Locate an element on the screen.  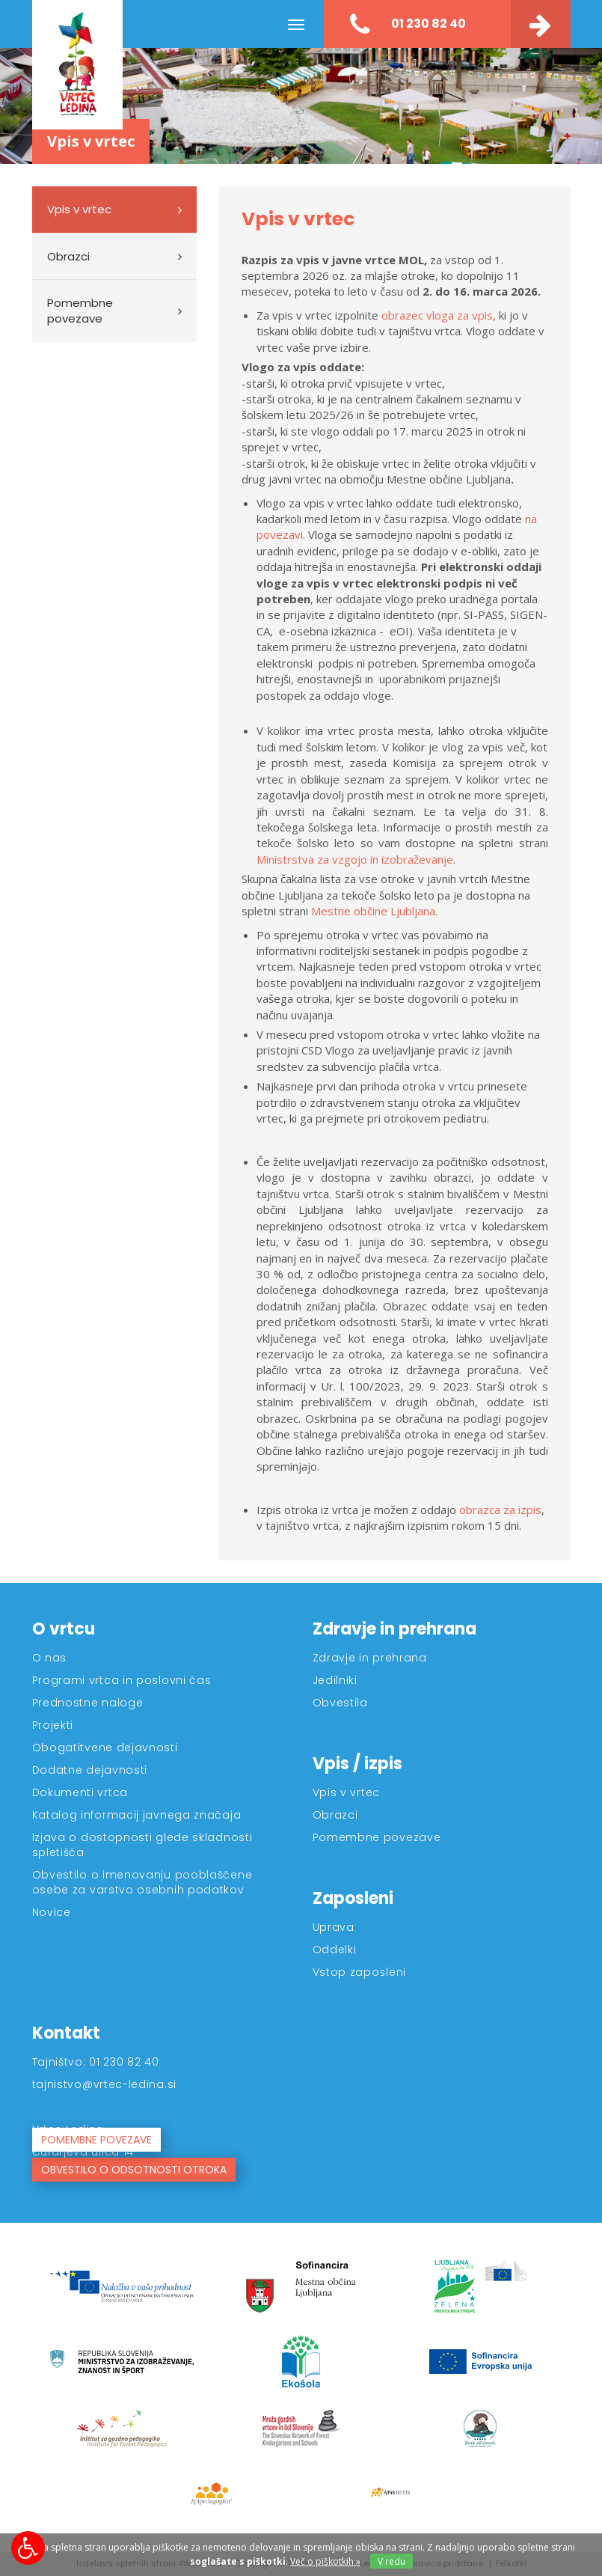
Vstop zaposleni is located at coordinates (360, 1972).